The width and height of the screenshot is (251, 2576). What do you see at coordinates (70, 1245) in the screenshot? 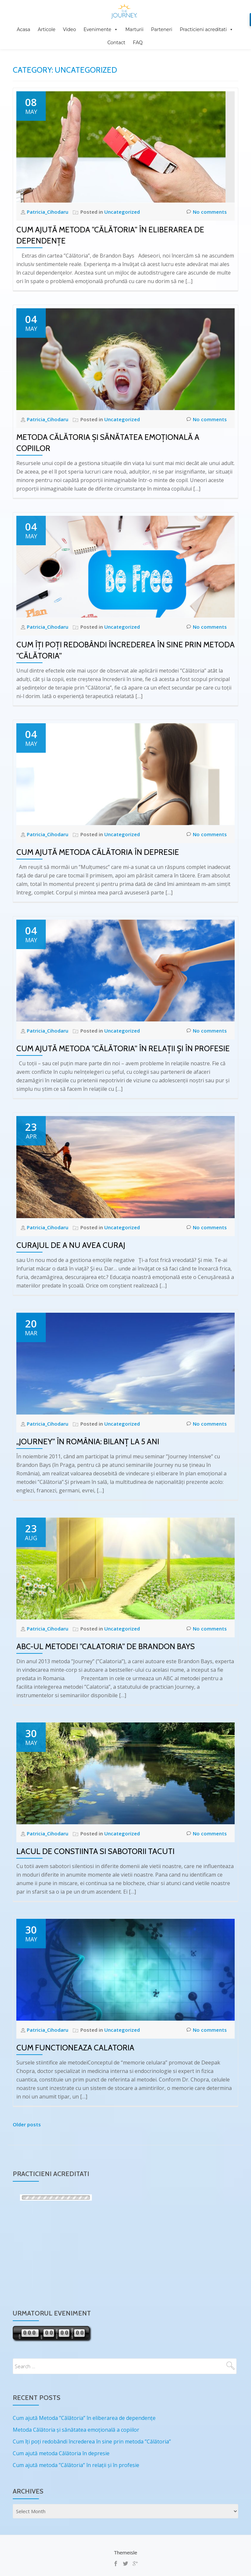
I see `Curajul de a nu avea Curaj` at bounding box center [70, 1245].